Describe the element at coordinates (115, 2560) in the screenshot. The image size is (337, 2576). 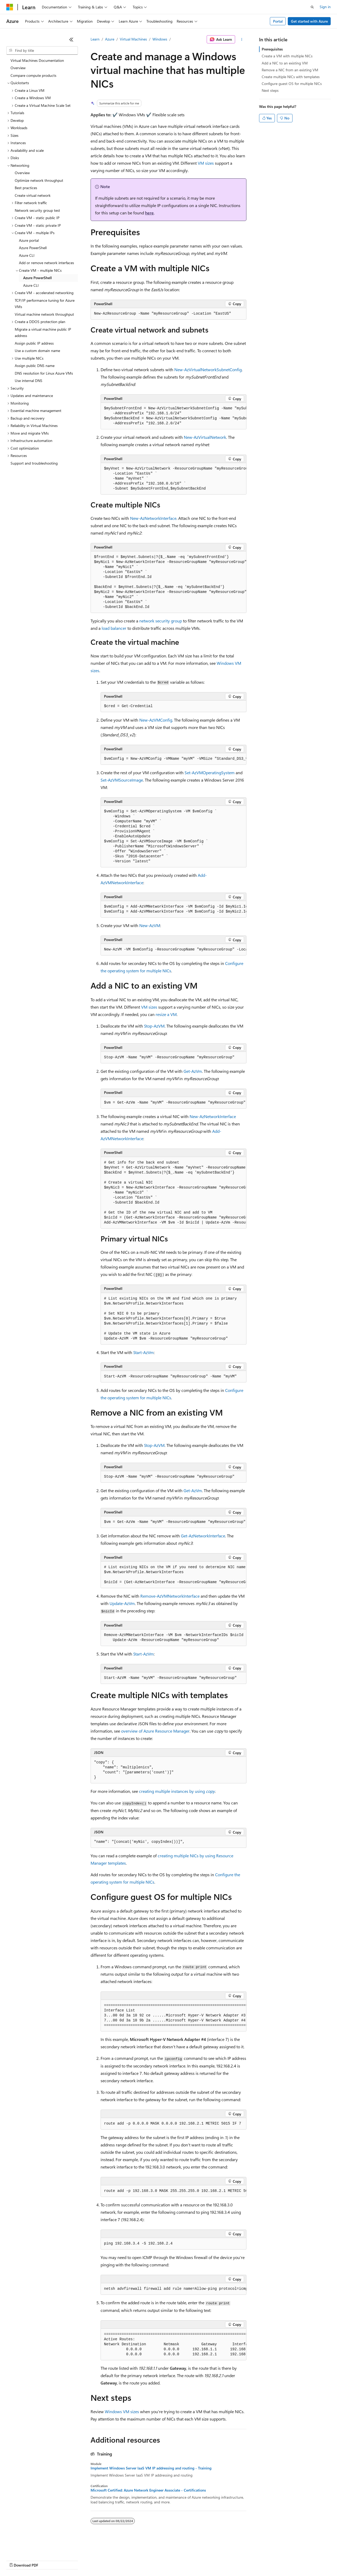
I see `Privacy` at that location.